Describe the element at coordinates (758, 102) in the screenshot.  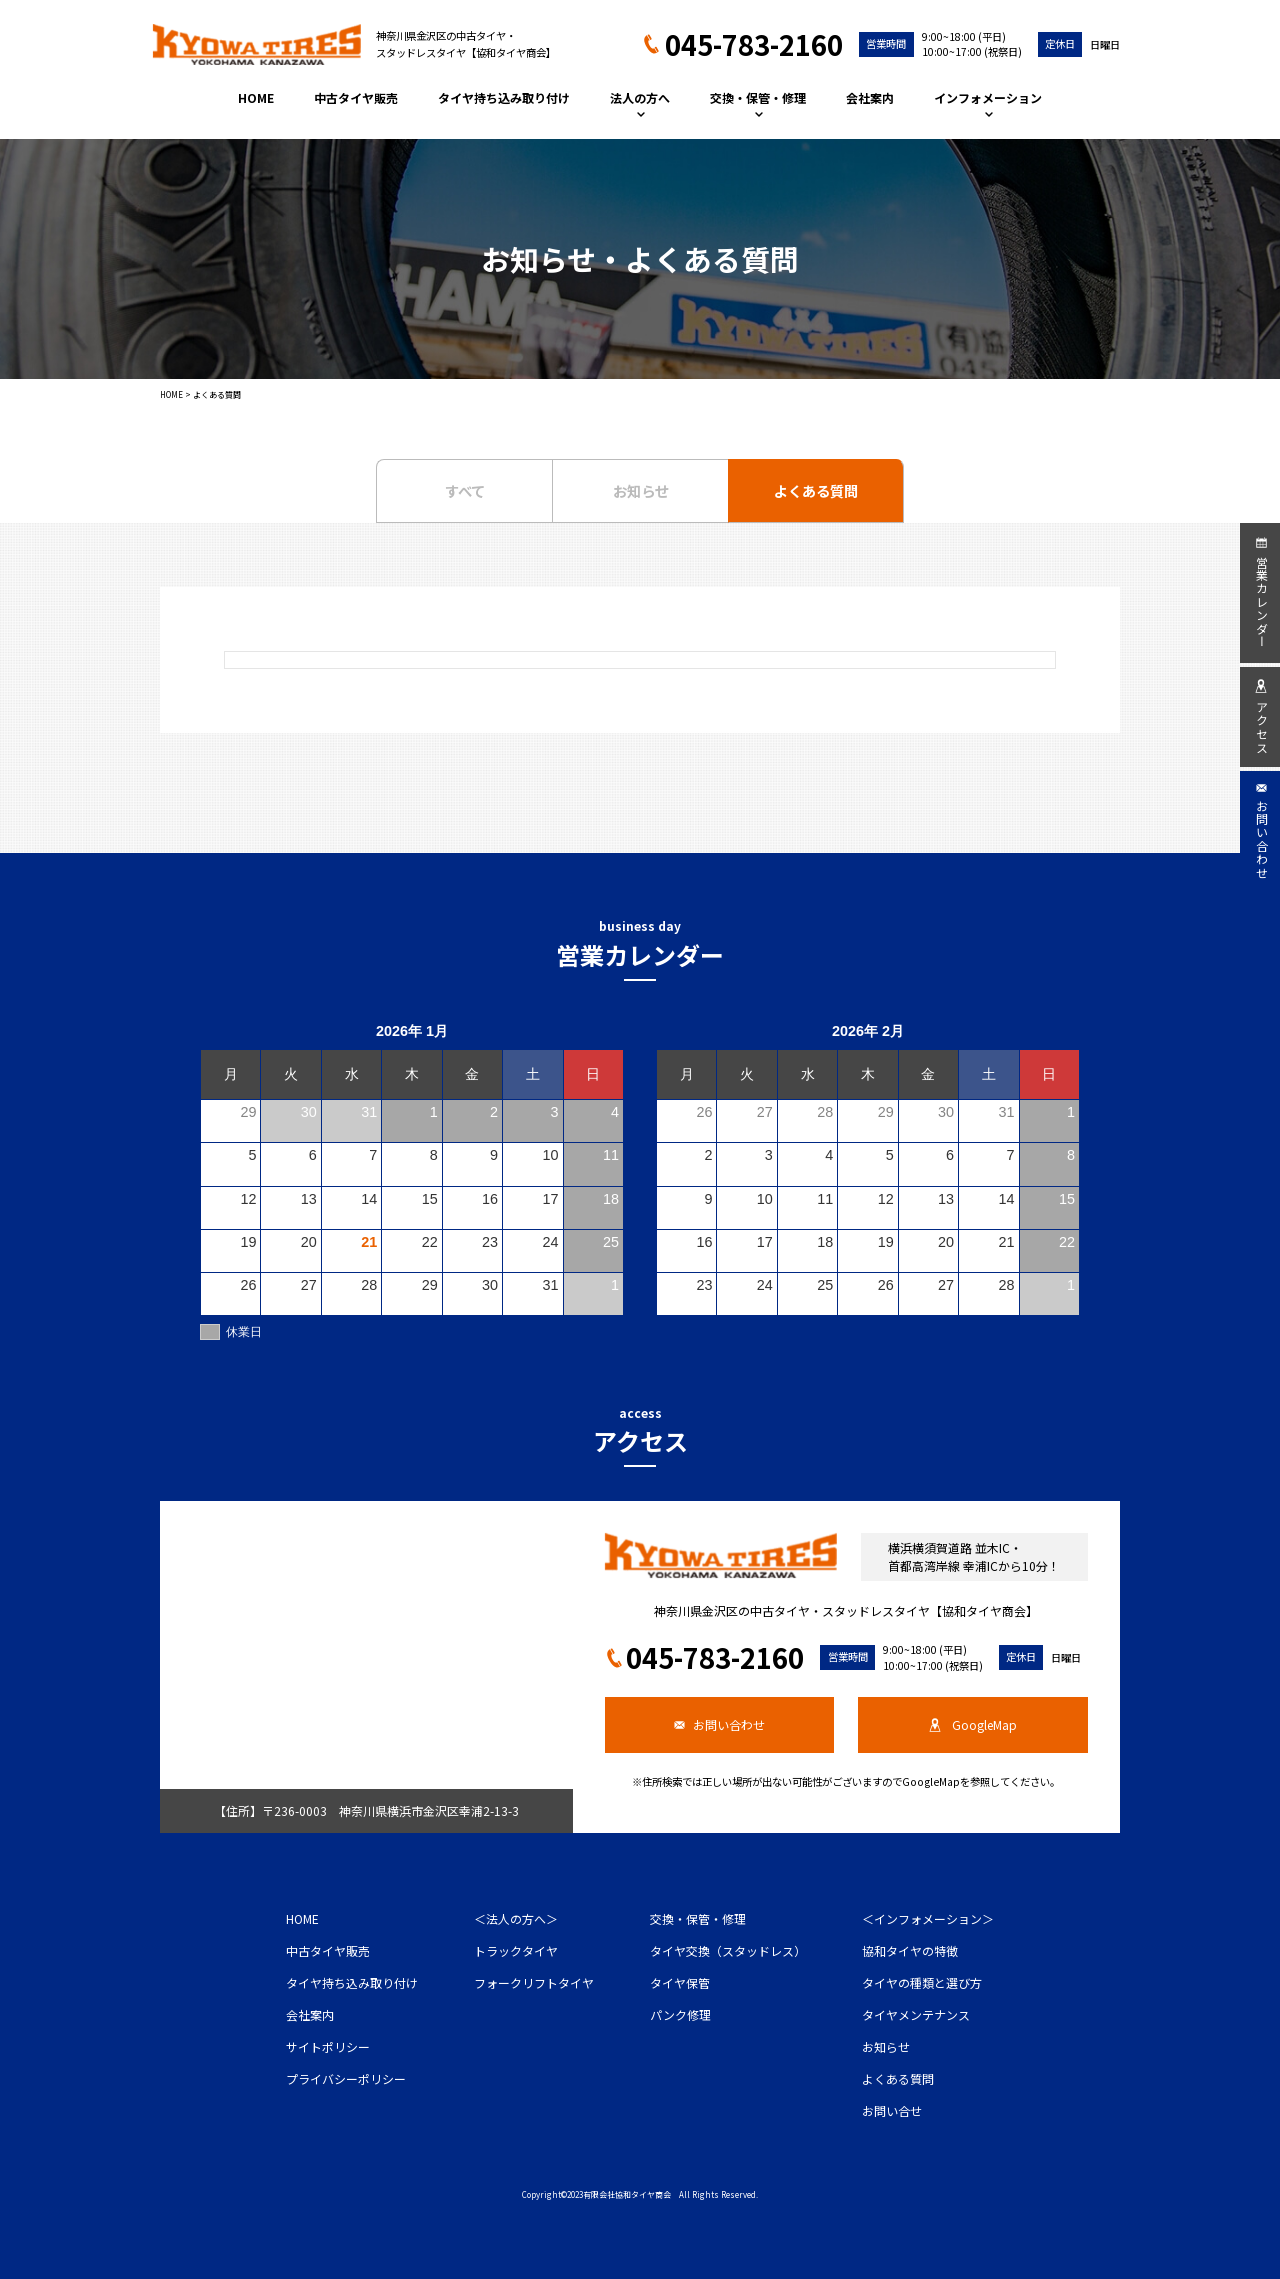
I see `交換・保管・修理` at that location.